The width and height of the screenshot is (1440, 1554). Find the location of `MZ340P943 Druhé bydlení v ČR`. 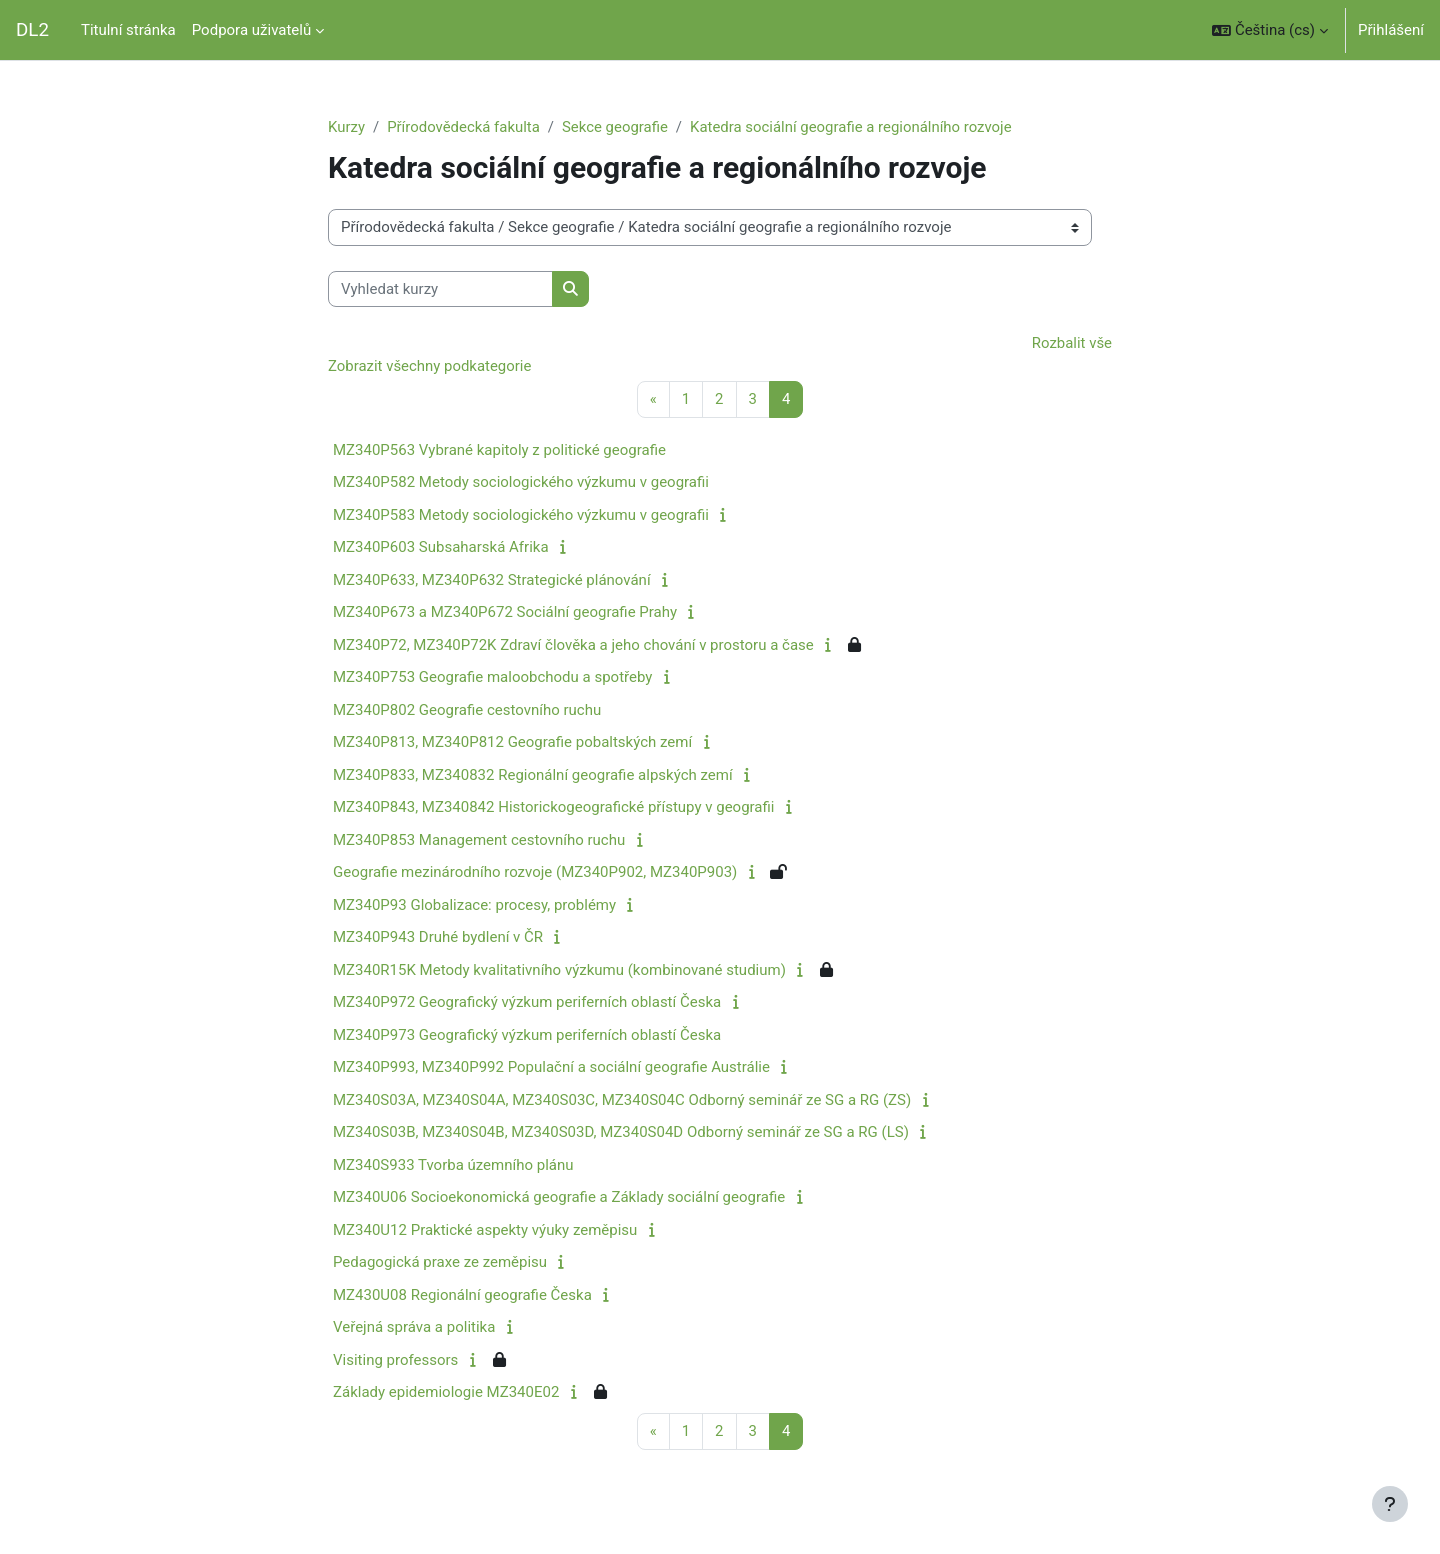

MZ340P943 Druhé bydlení v ČR is located at coordinates (438, 938).